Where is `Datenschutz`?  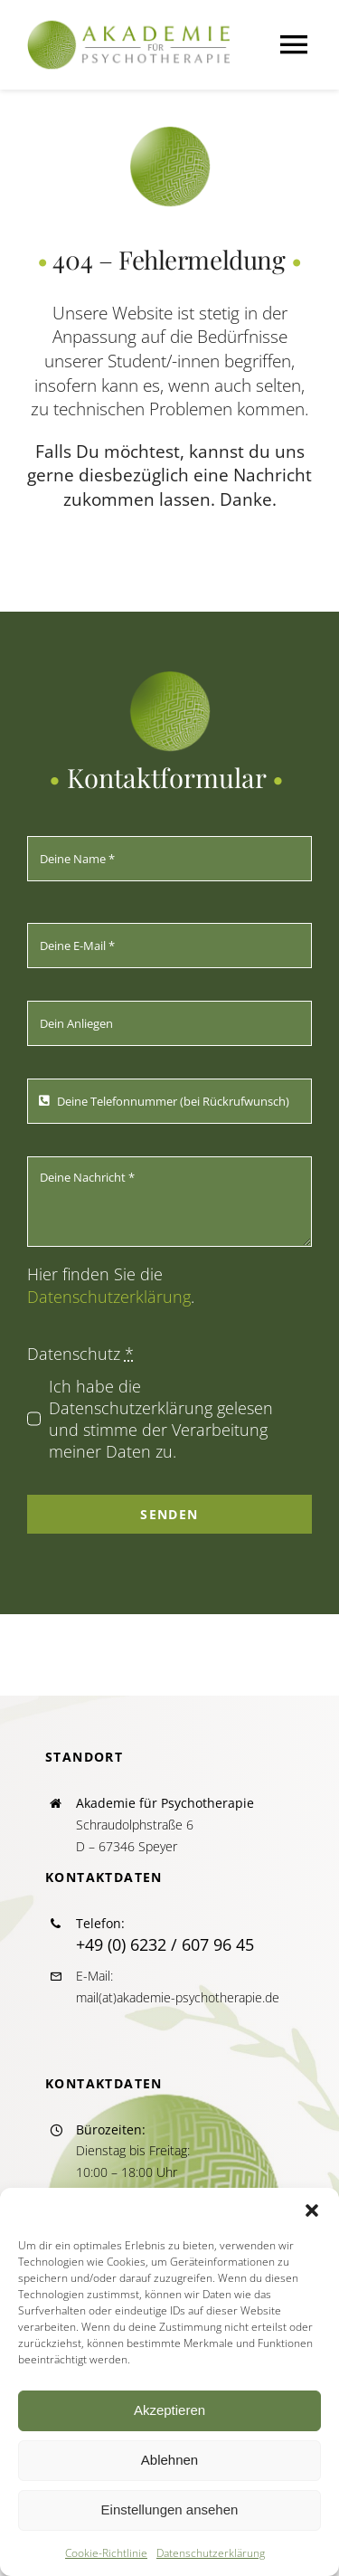
Datenschutz is located at coordinates (80, 1353).